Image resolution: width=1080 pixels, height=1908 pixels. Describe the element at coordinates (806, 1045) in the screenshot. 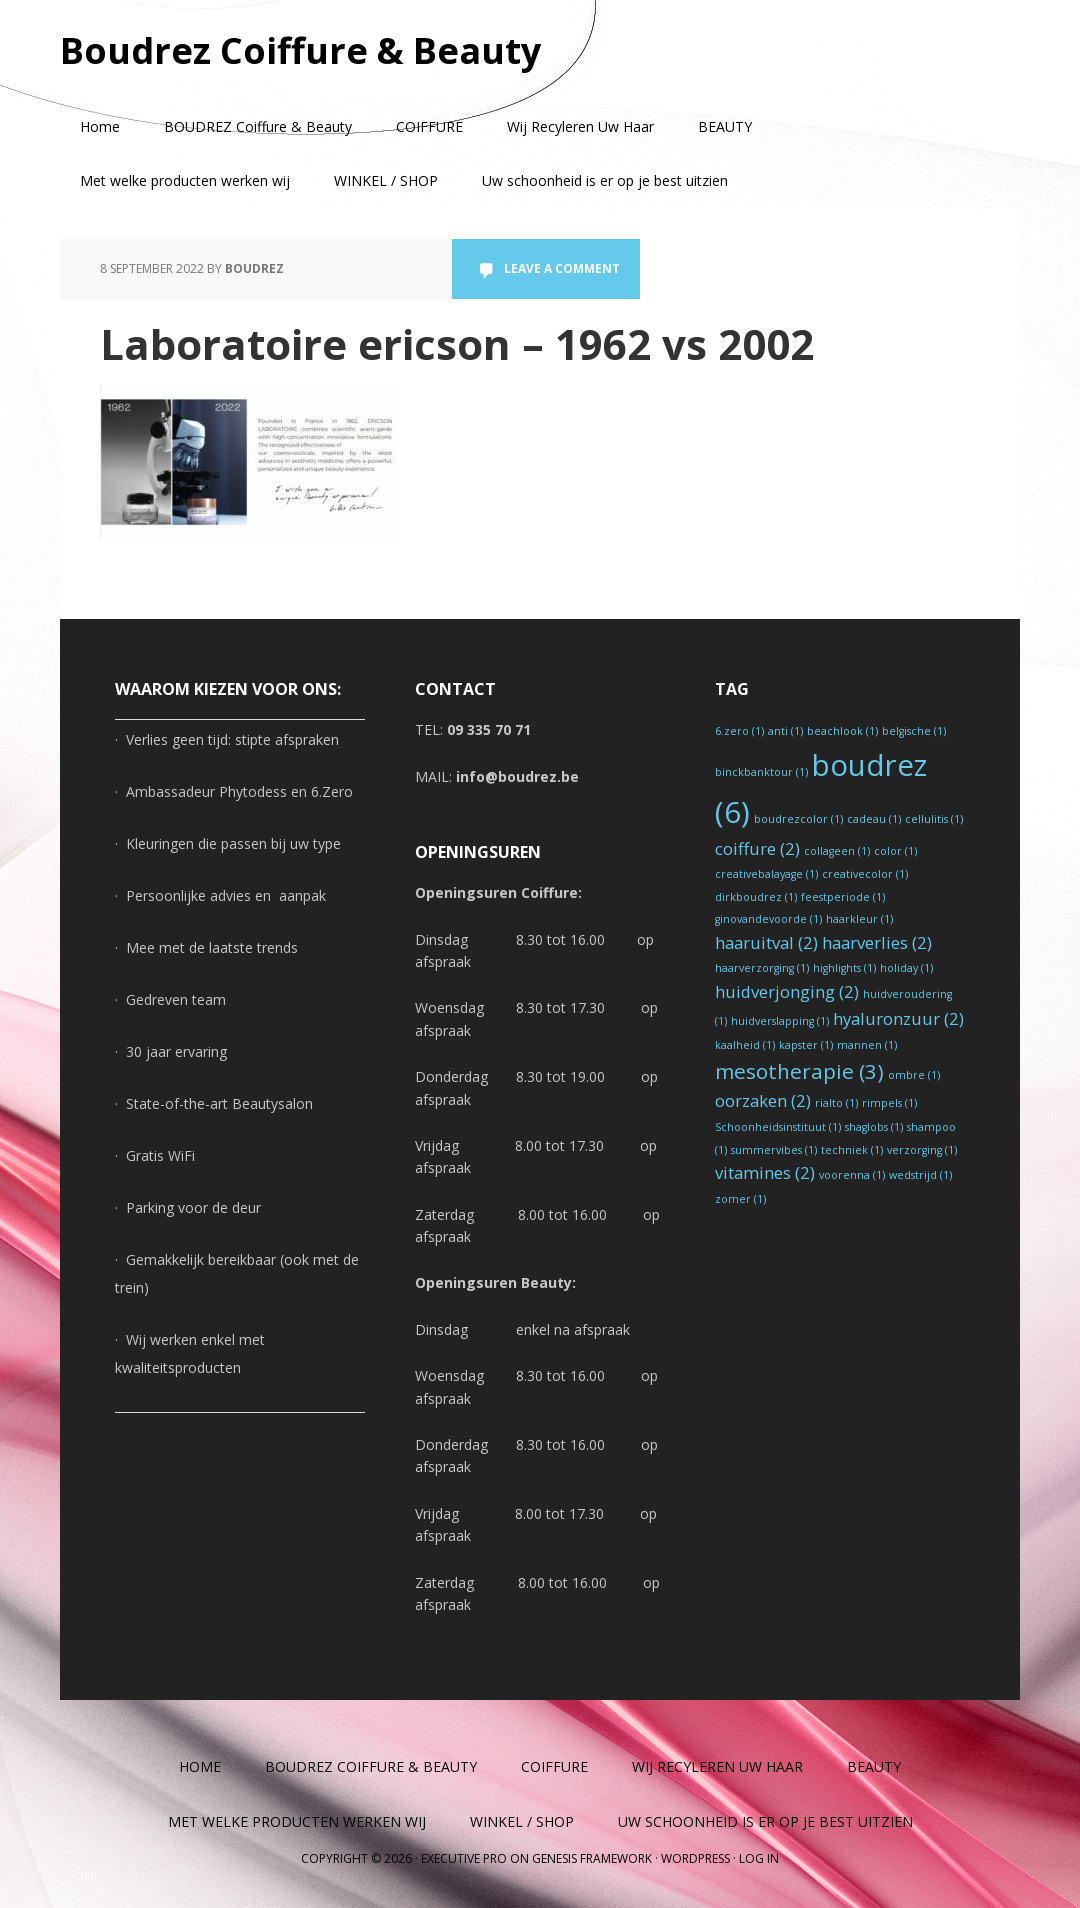

I see `kapster [kapster (1 item)]` at that location.